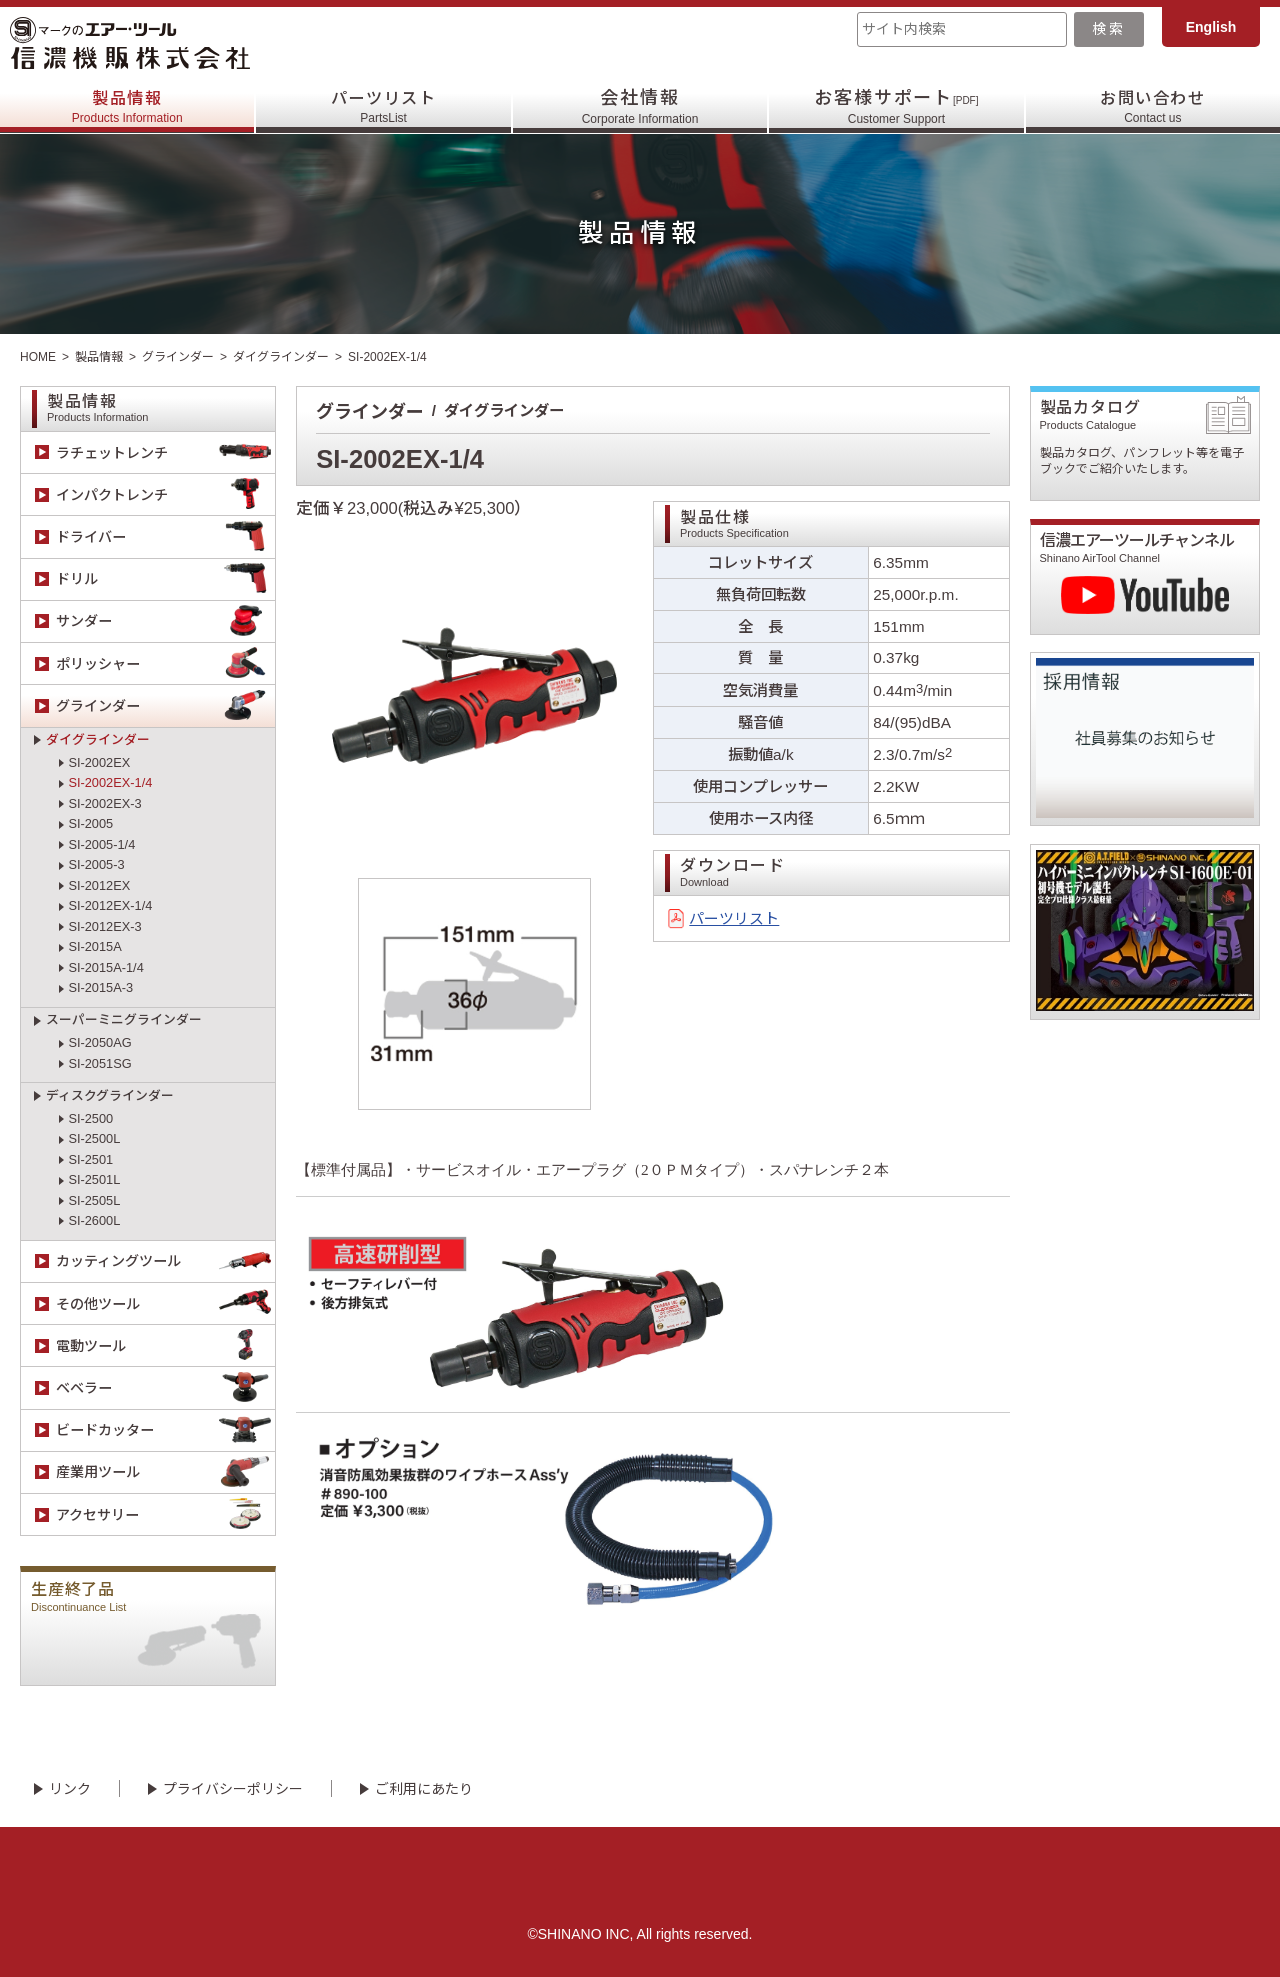  Describe the element at coordinates (178, 357) in the screenshot. I see `グラインダー` at that location.